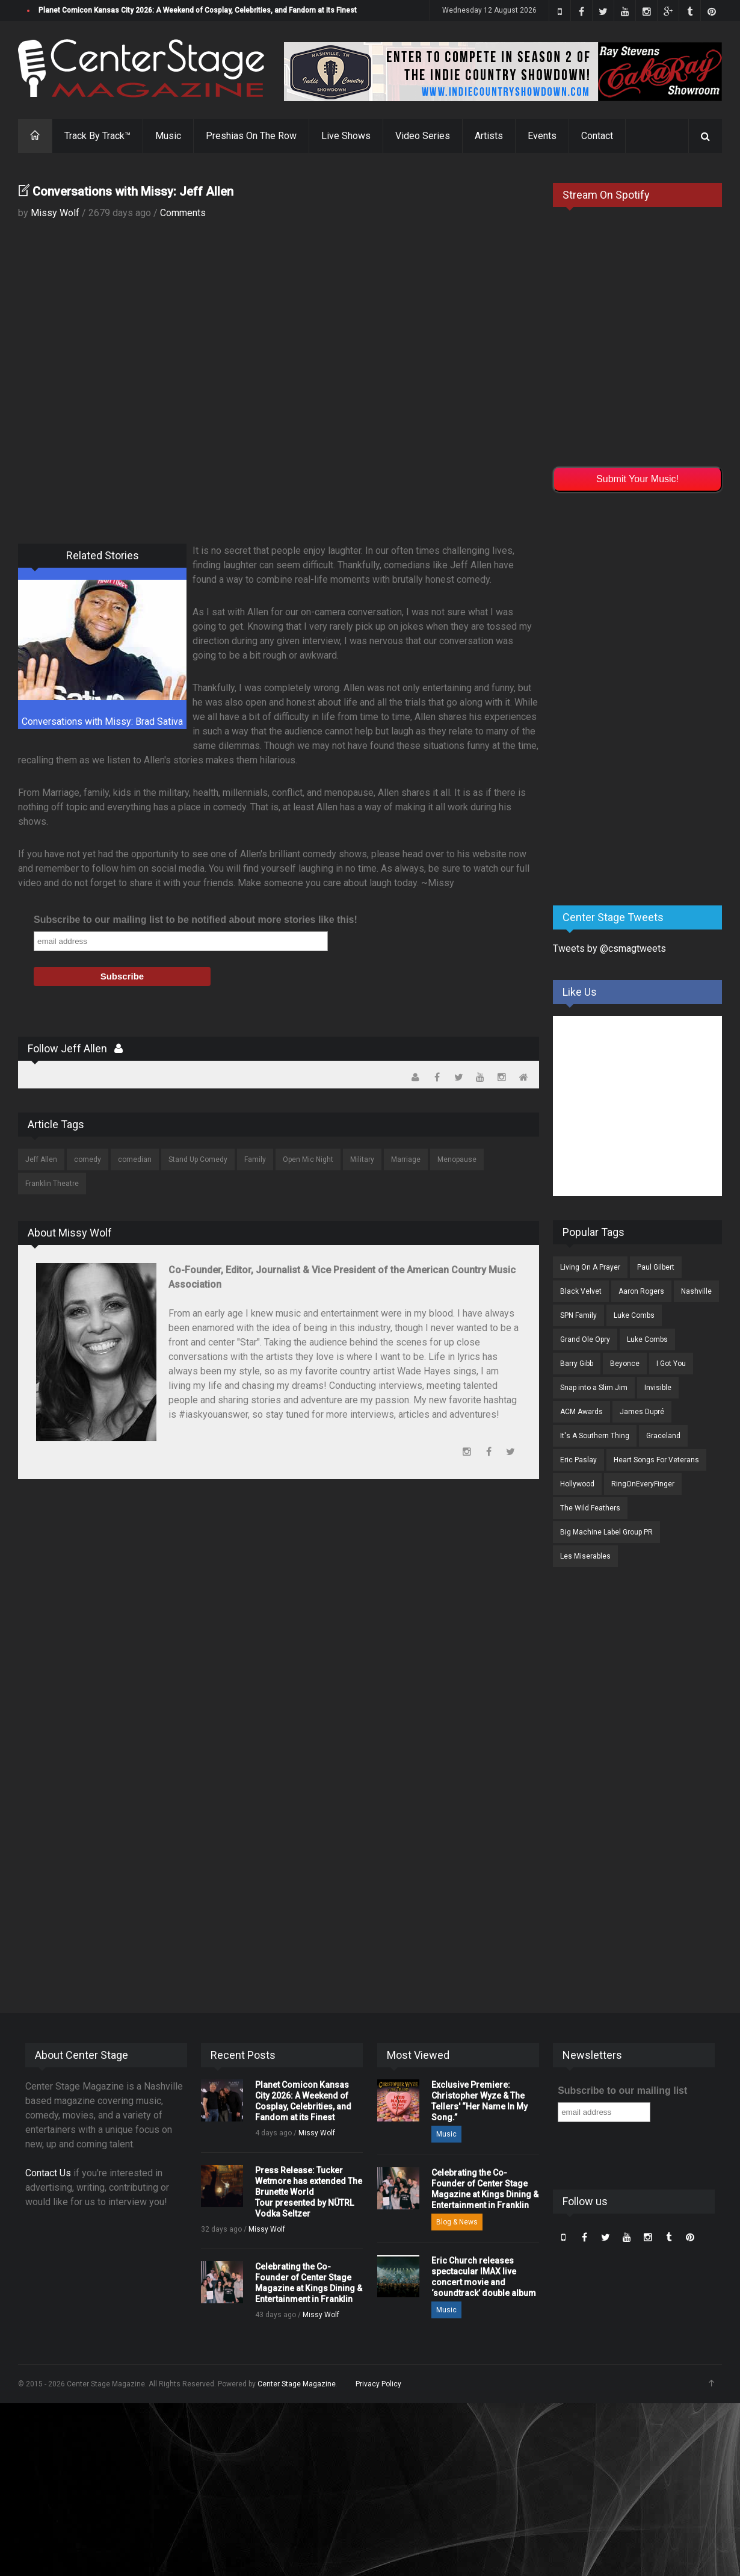  I want to click on Heart Songs For Veterans, so click(656, 1460).